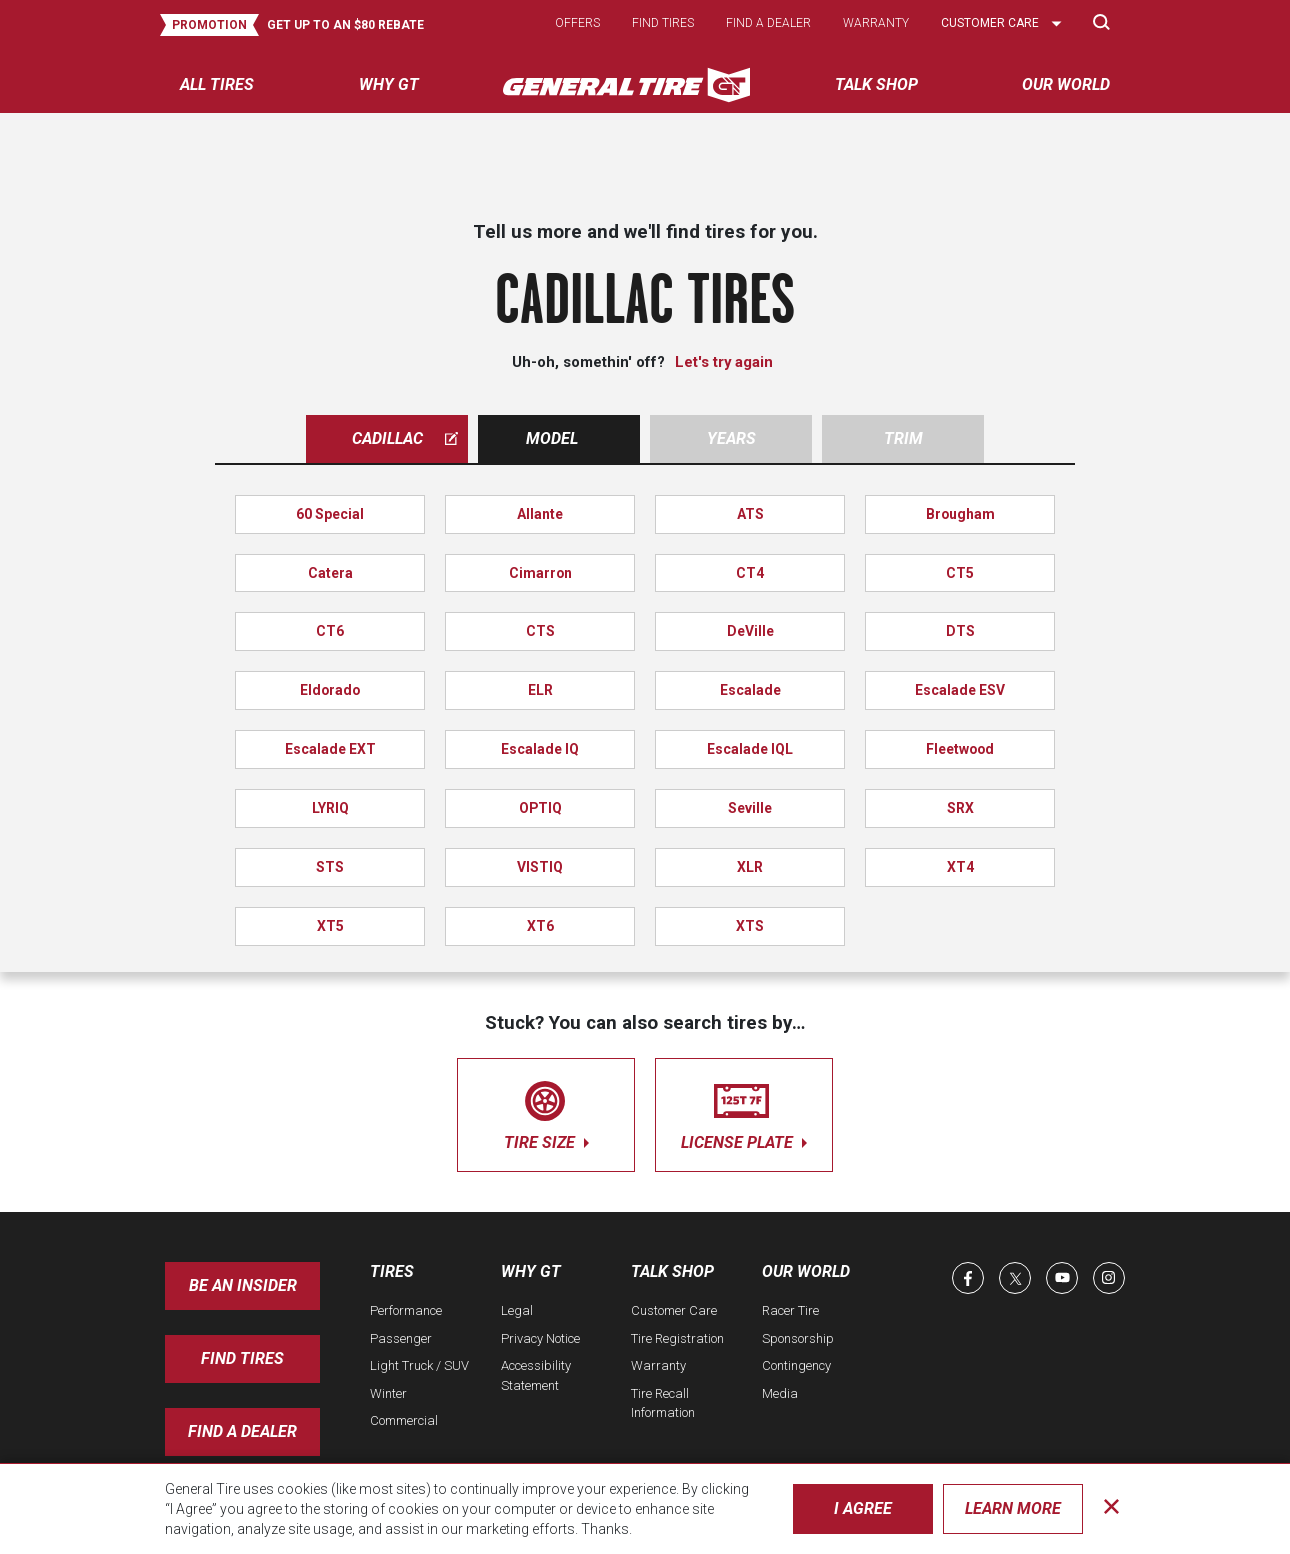  I want to click on Contingency, so click(796, 1365).